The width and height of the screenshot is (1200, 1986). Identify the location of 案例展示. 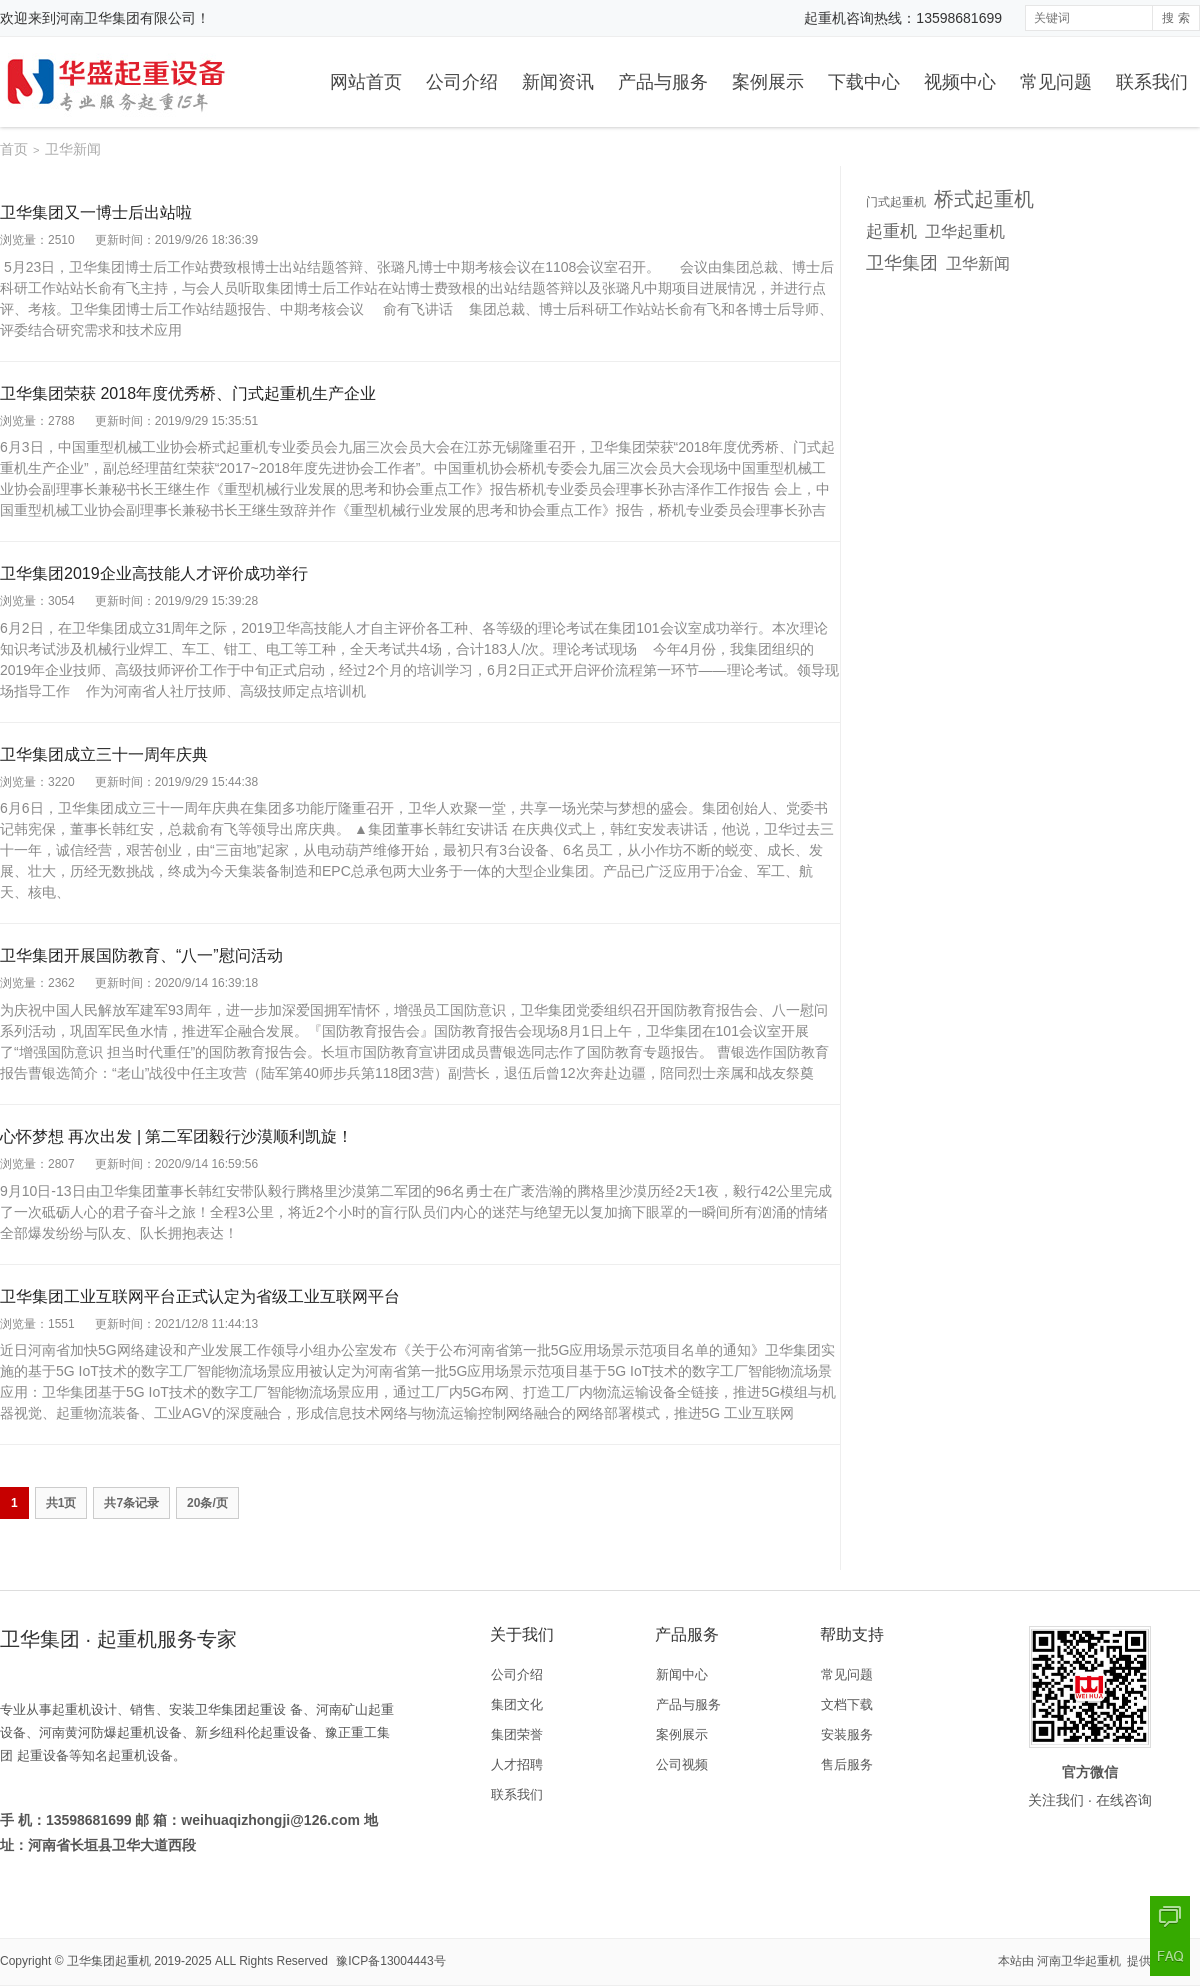
(768, 82).